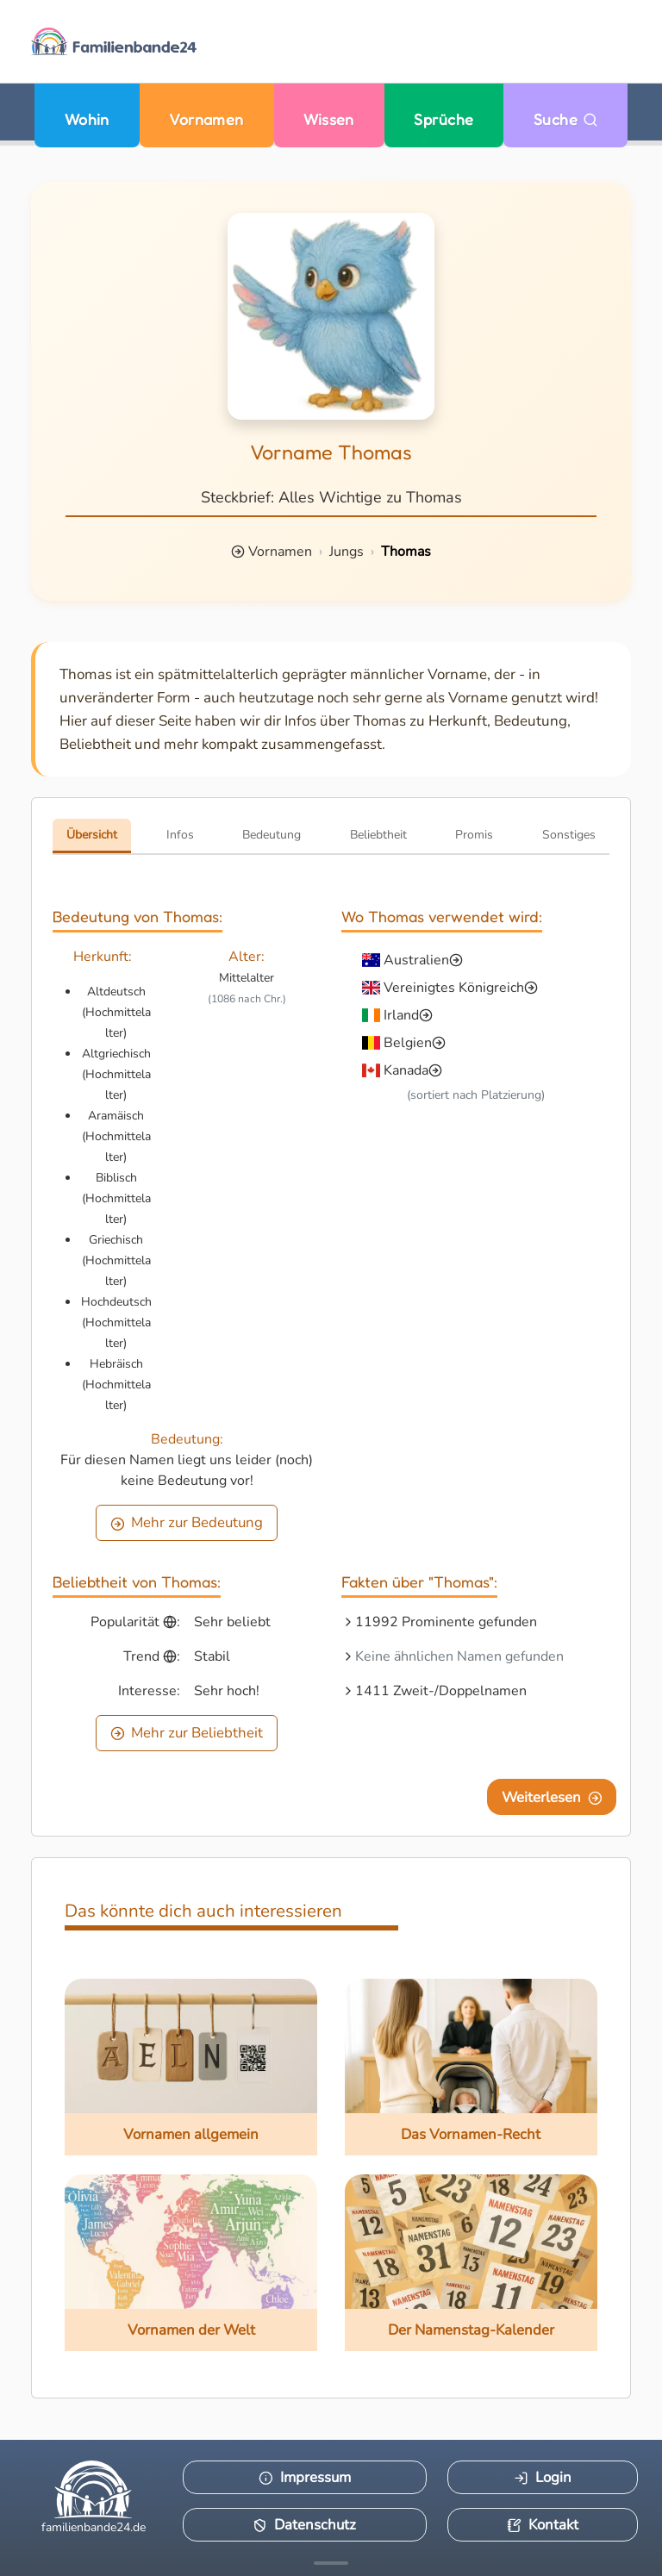 The width and height of the screenshot is (662, 2576). What do you see at coordinates (187, 1522) in the screenshot?
I see `Mehr zur Bedeutung` at bounding box center [187, 1522].